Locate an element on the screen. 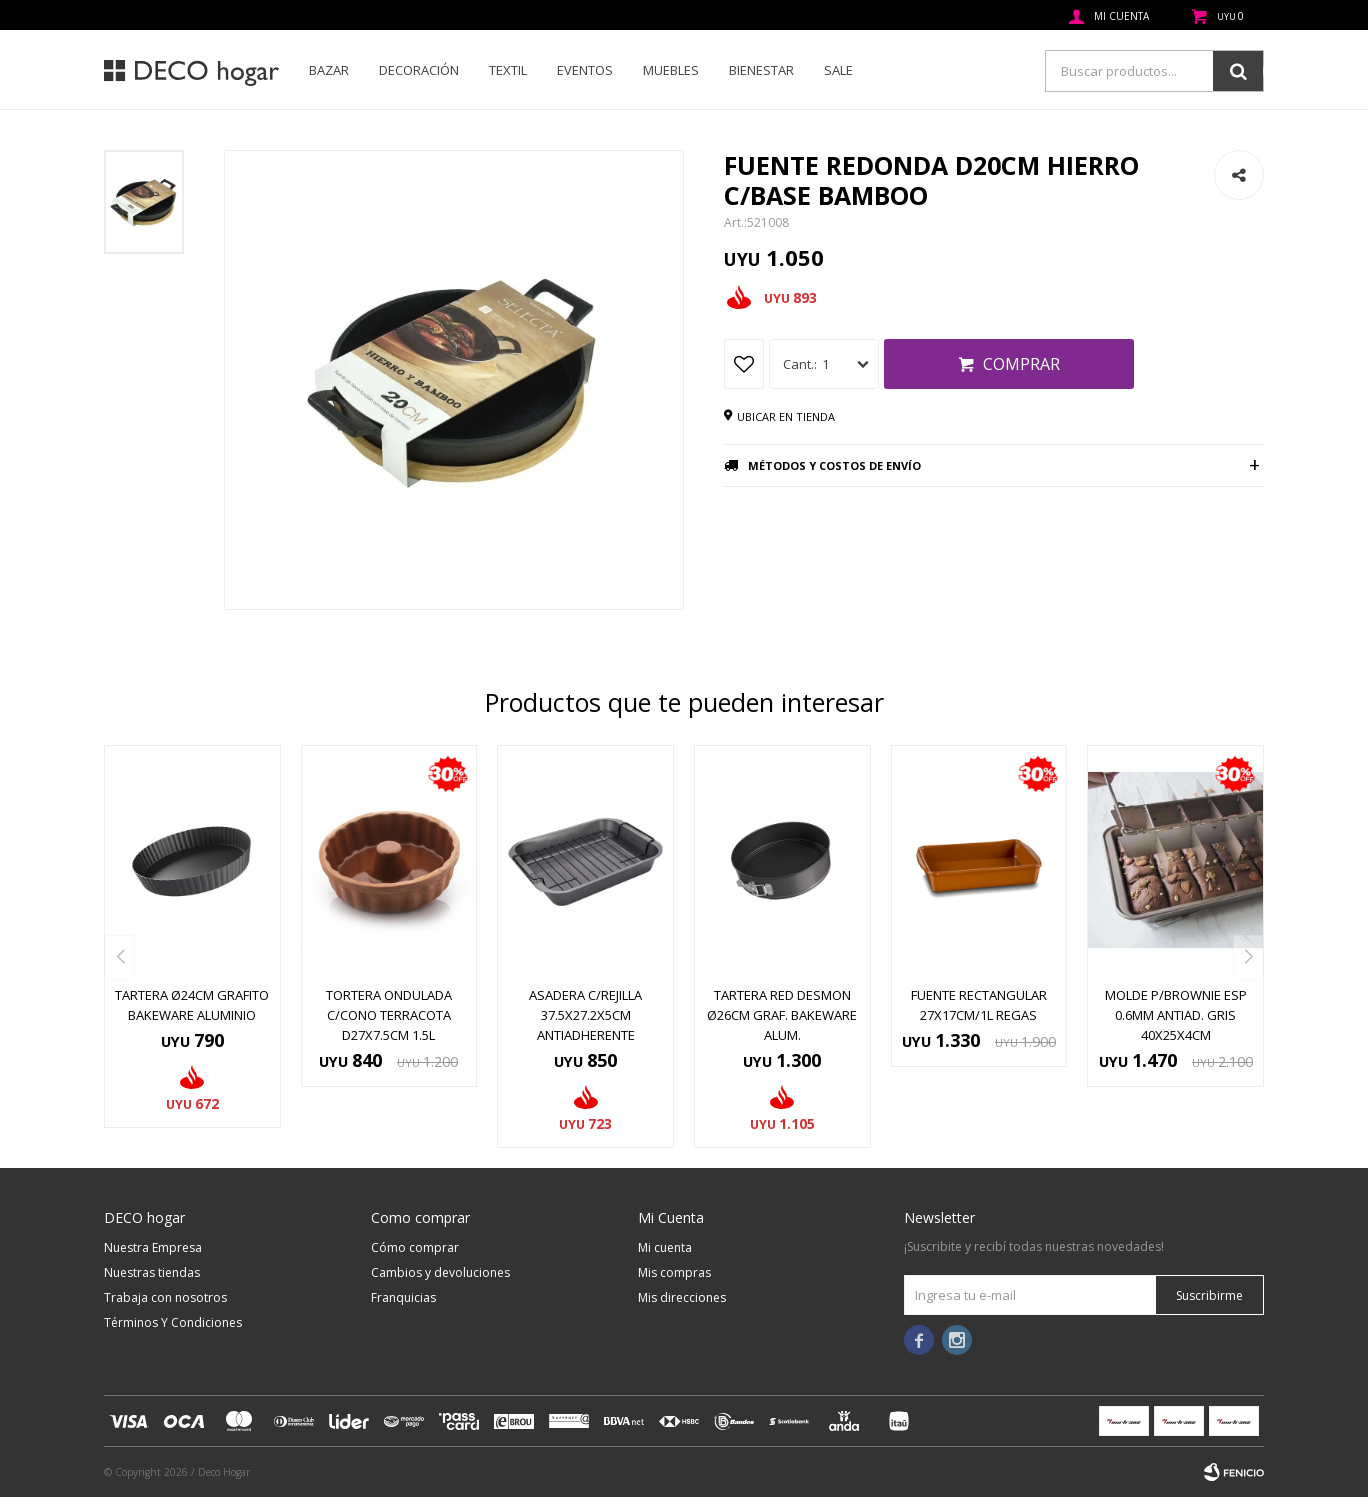 The height and width of the screenshot is (1497, 1368). Nuestra Empresa is located at coordinates (153, 1247).